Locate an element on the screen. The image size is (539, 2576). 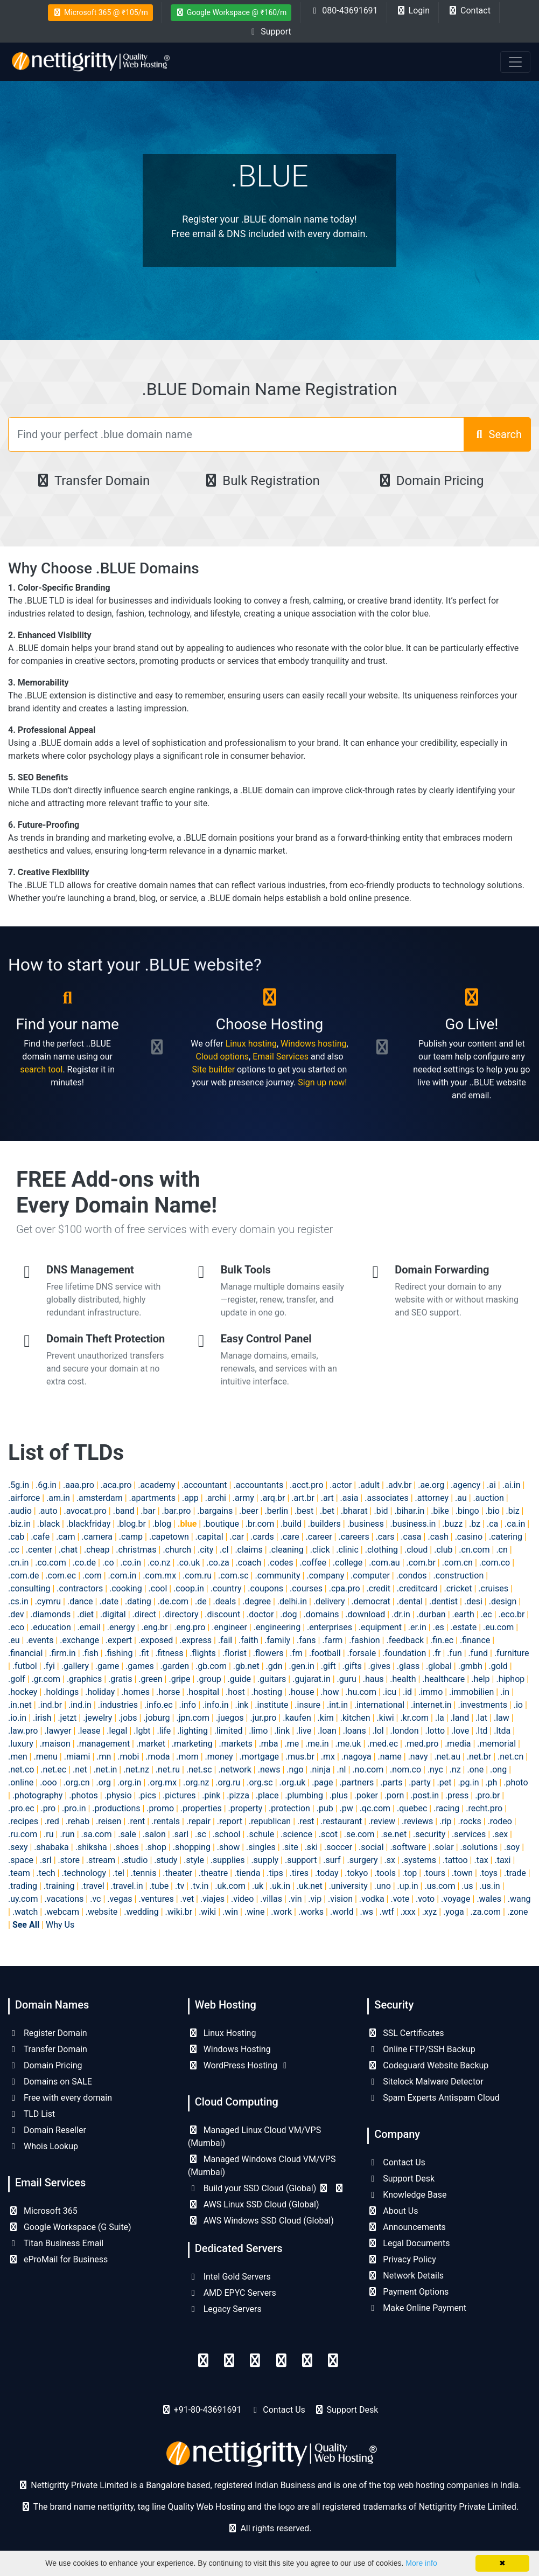
.cleaning is located at coordinates (286, 1550).